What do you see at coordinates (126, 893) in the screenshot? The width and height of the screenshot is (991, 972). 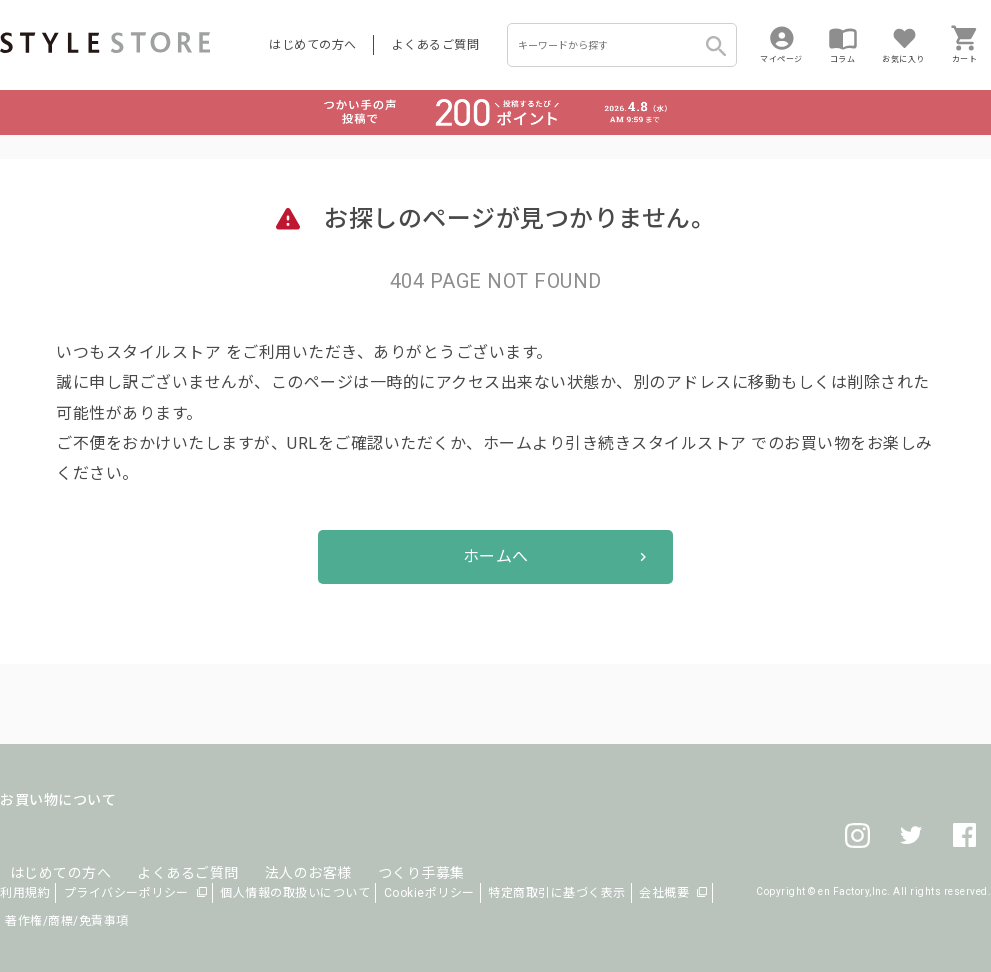 I see `プライバシーポリシー` at bounding box center [126, 893].